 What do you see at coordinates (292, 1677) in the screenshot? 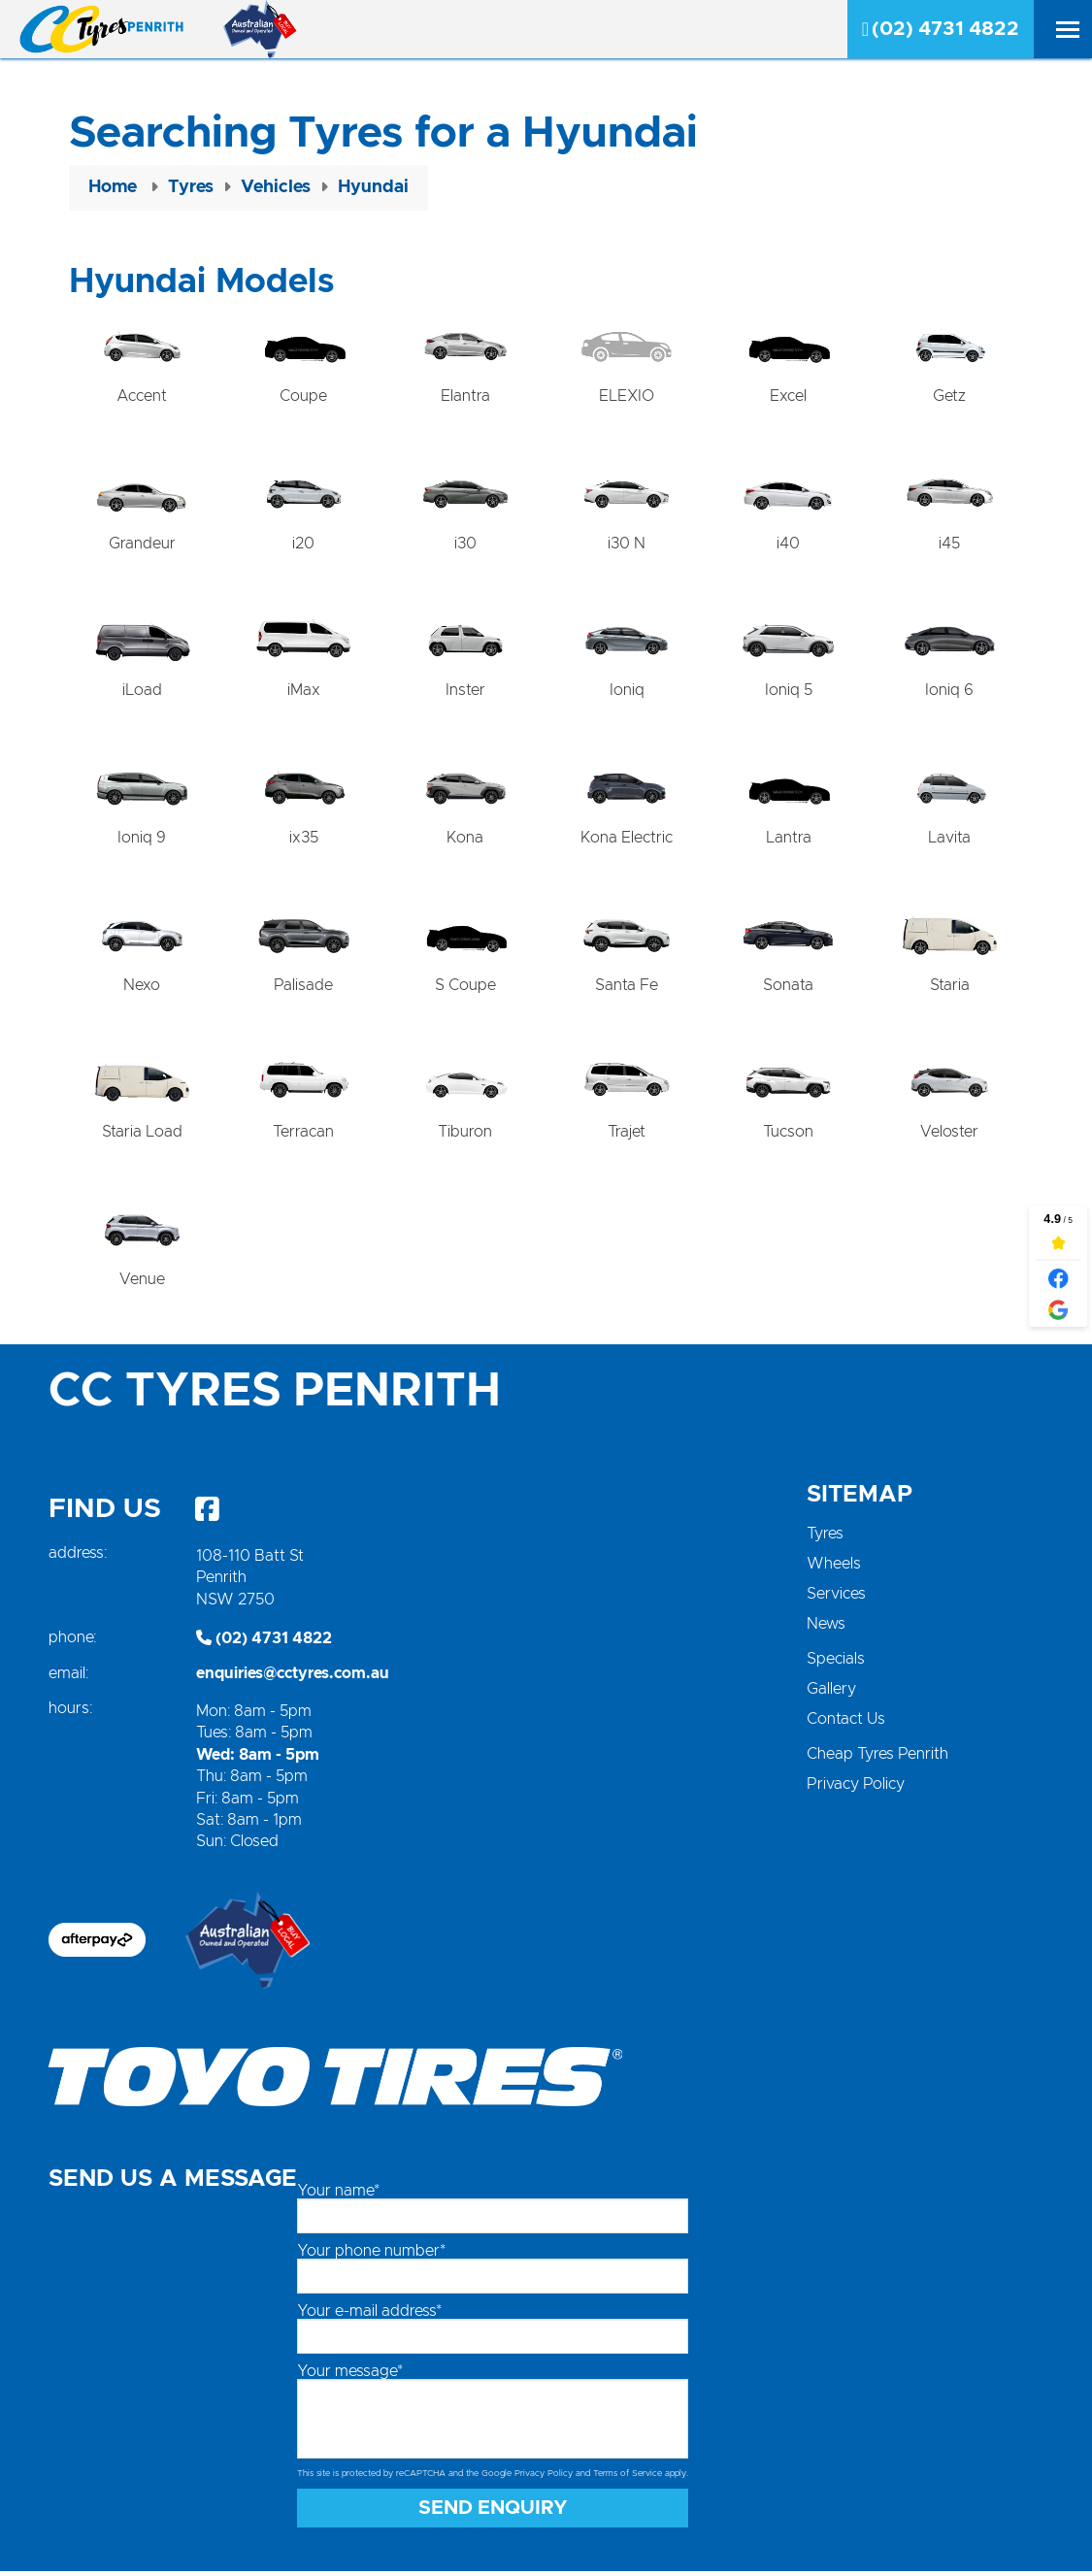
I see `enquiries@cctyres.com.au` at bounding box center [292, 1677].